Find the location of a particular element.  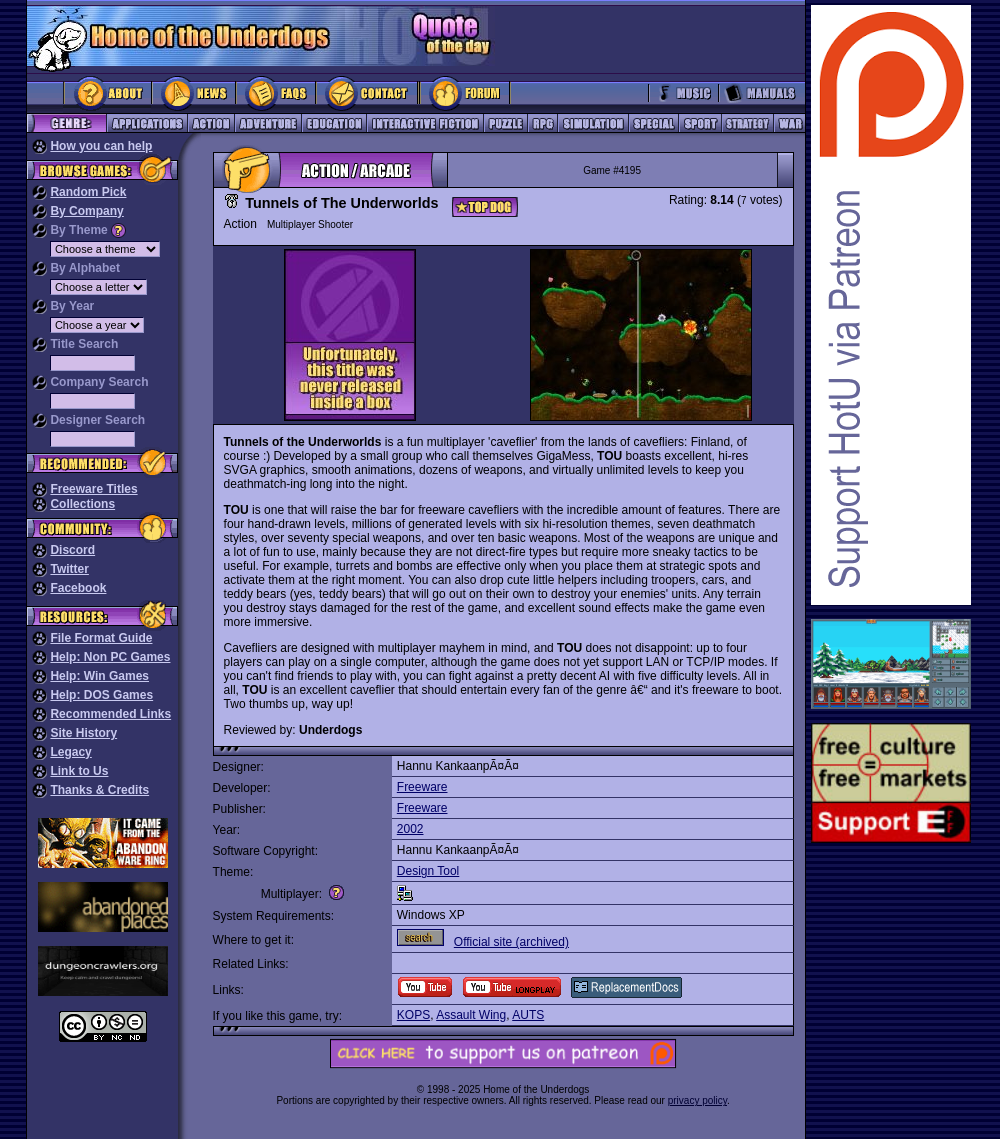

AUTS is located at coordinates (528, 1015).